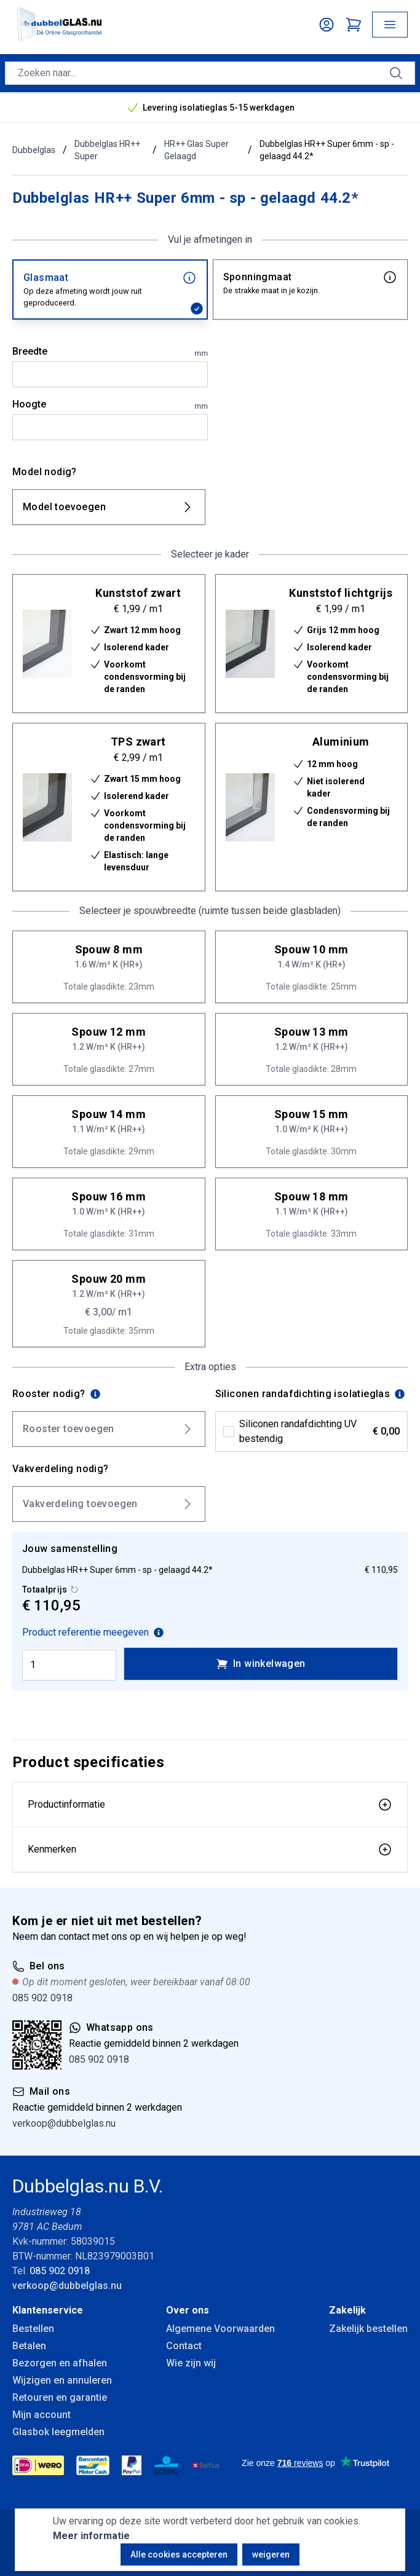 This screenshot has width=420, height=2576. Describe the element at coordinates (271, 2554) in the screenshot. I see `weigeren` at that location.